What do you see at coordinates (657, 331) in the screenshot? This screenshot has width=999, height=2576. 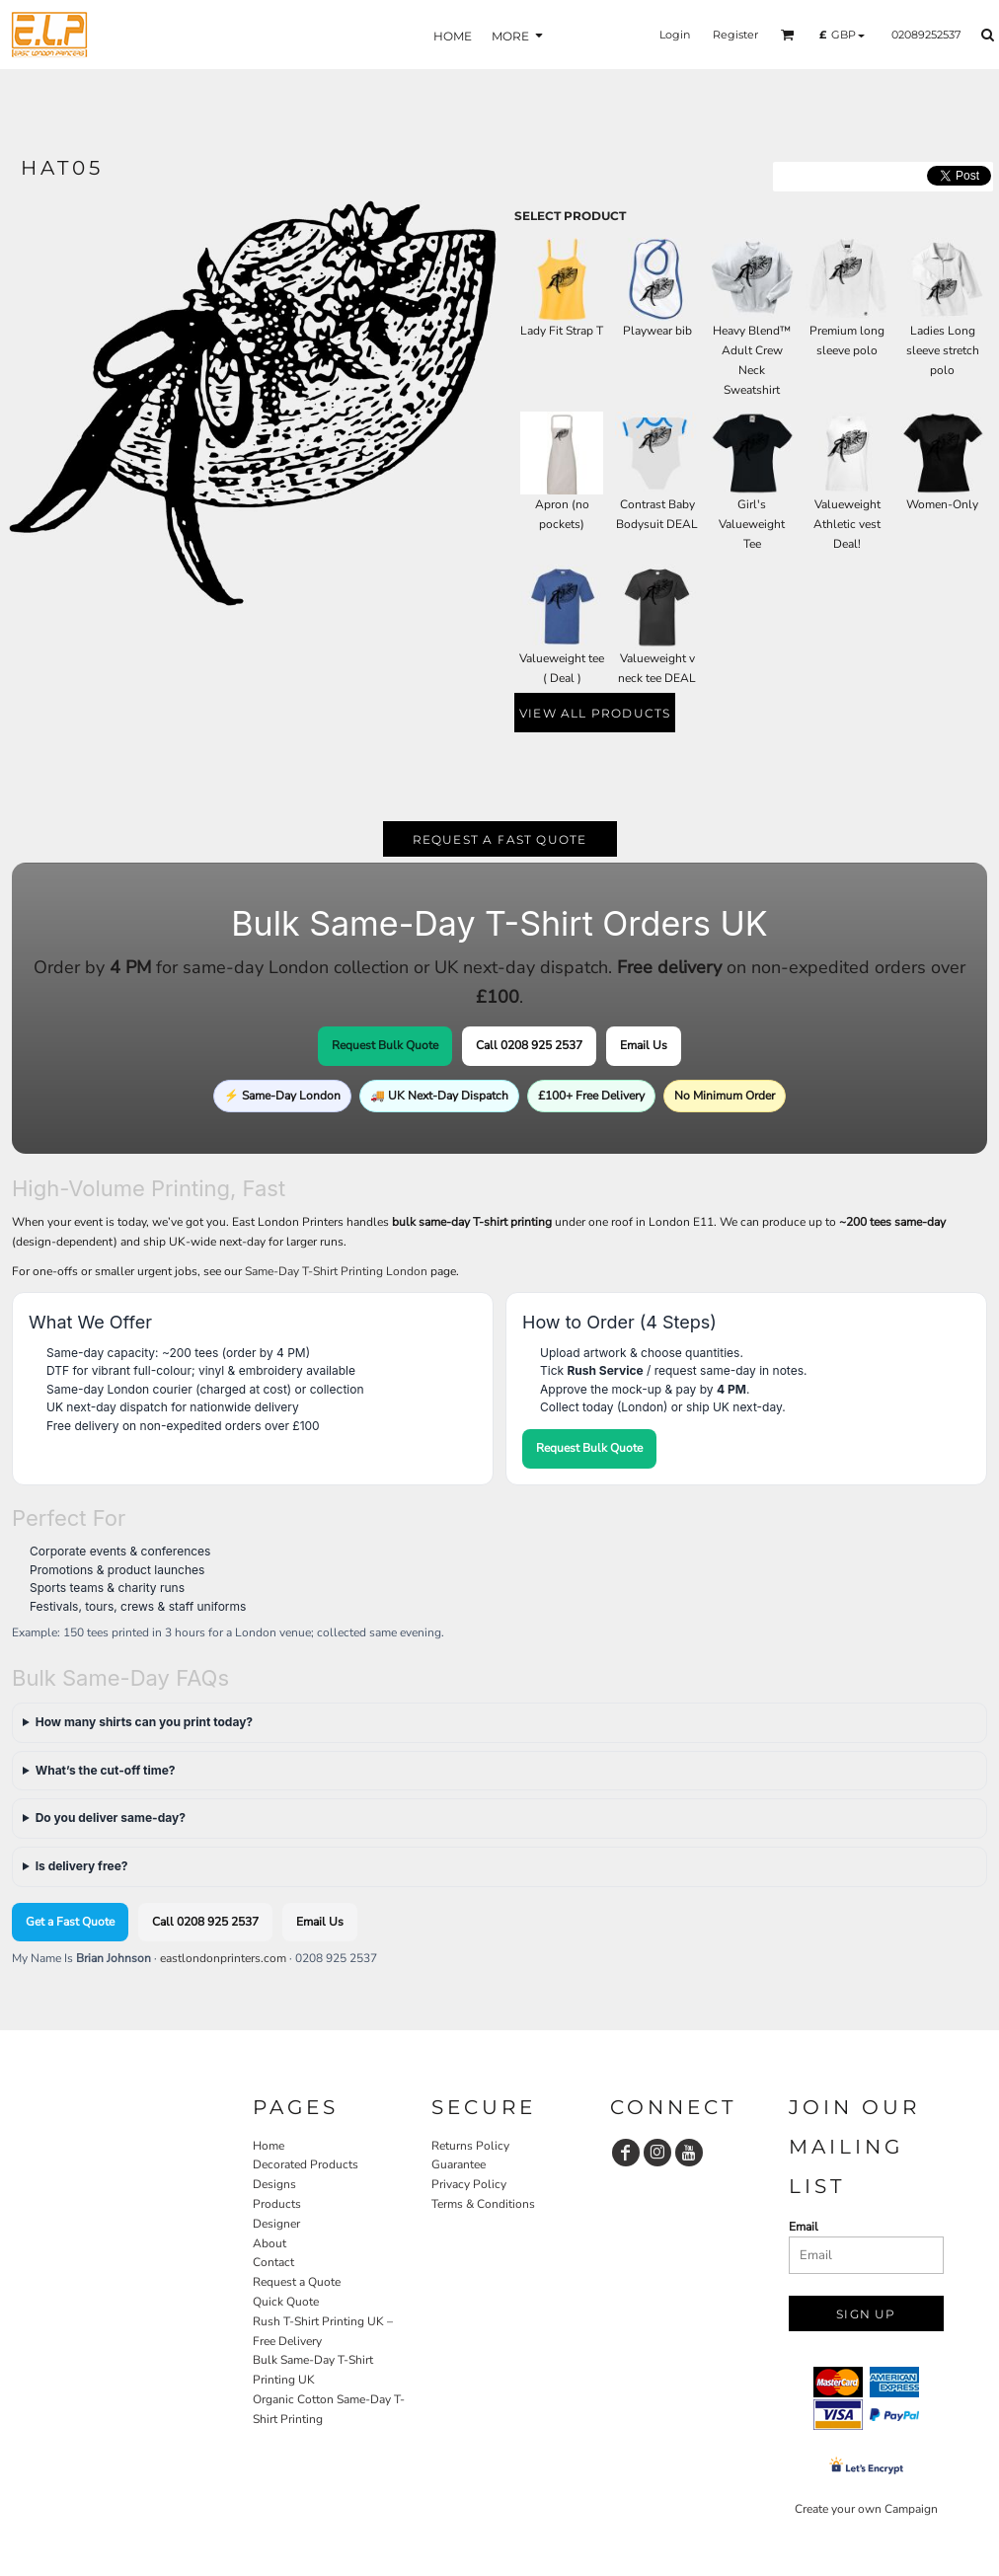 I see `Playwear bib` at bounding box center [657, 331].